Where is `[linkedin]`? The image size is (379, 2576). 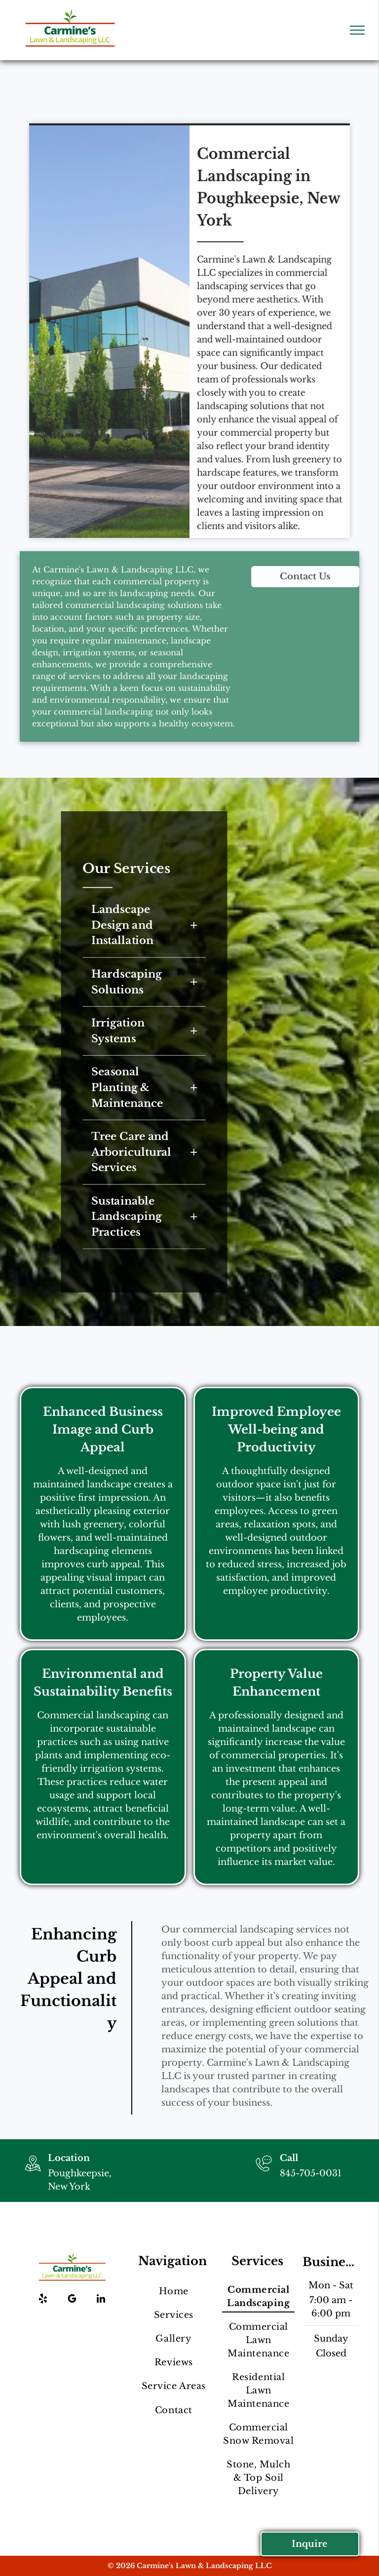 [linkedin] is located at coordinates (101, 2300).